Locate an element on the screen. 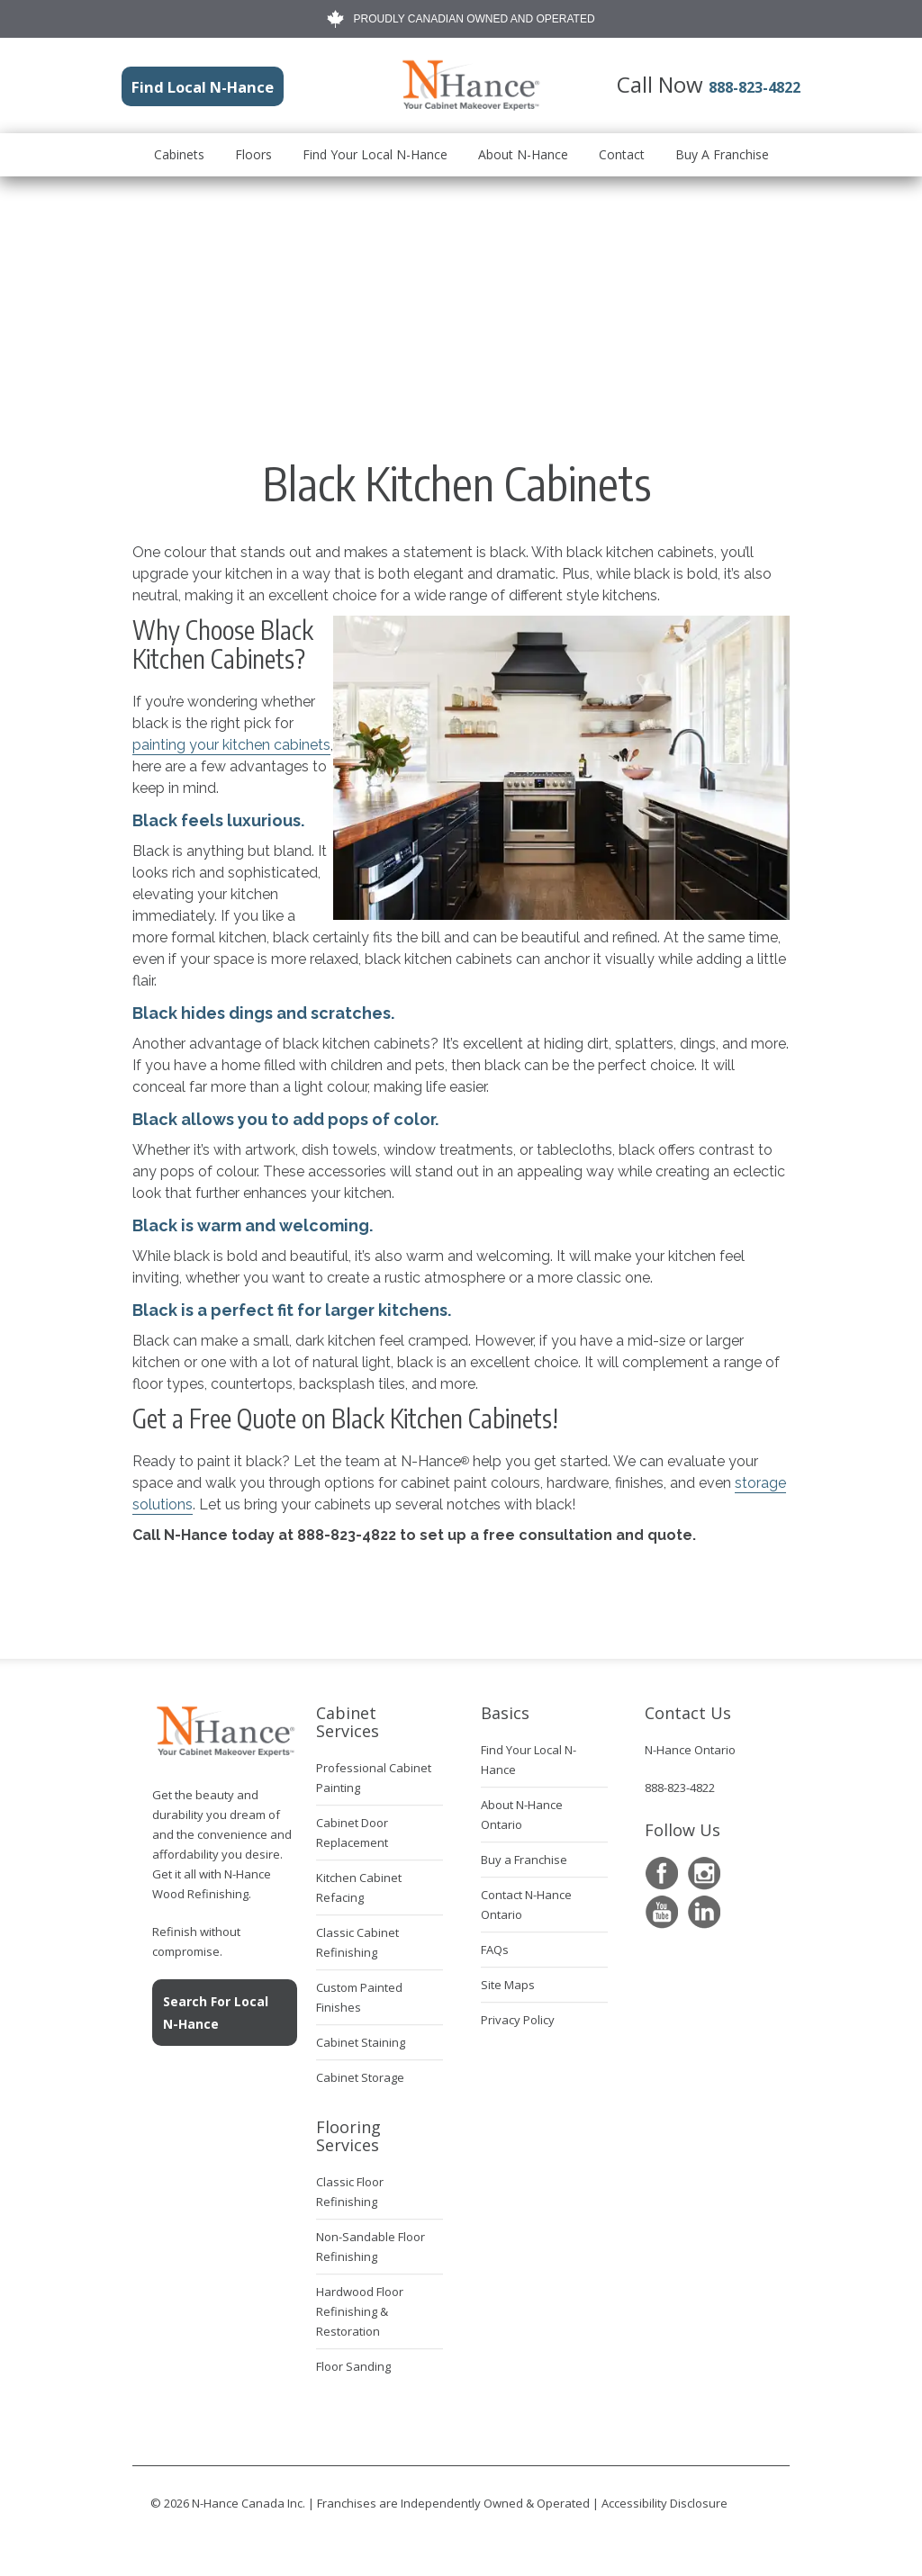  Floors is located at coordinates (253, 150).